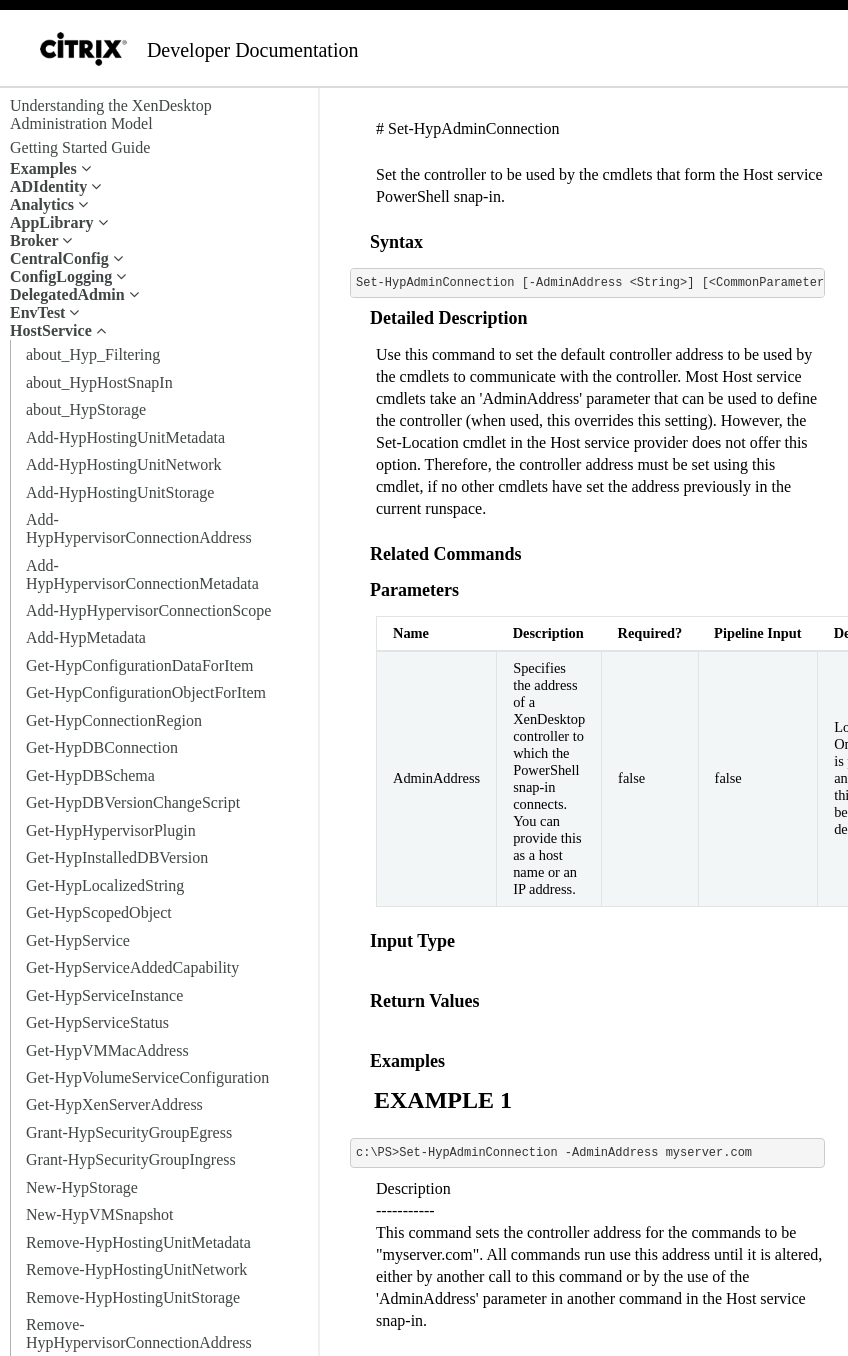 Image resolution: width=848 pixels, height=1356 pixels. What do you see at coordinates (146, 692) in the screenshot?
I see `Get-HypConfigurationObjectForItem` at bounding box center [146, 692].